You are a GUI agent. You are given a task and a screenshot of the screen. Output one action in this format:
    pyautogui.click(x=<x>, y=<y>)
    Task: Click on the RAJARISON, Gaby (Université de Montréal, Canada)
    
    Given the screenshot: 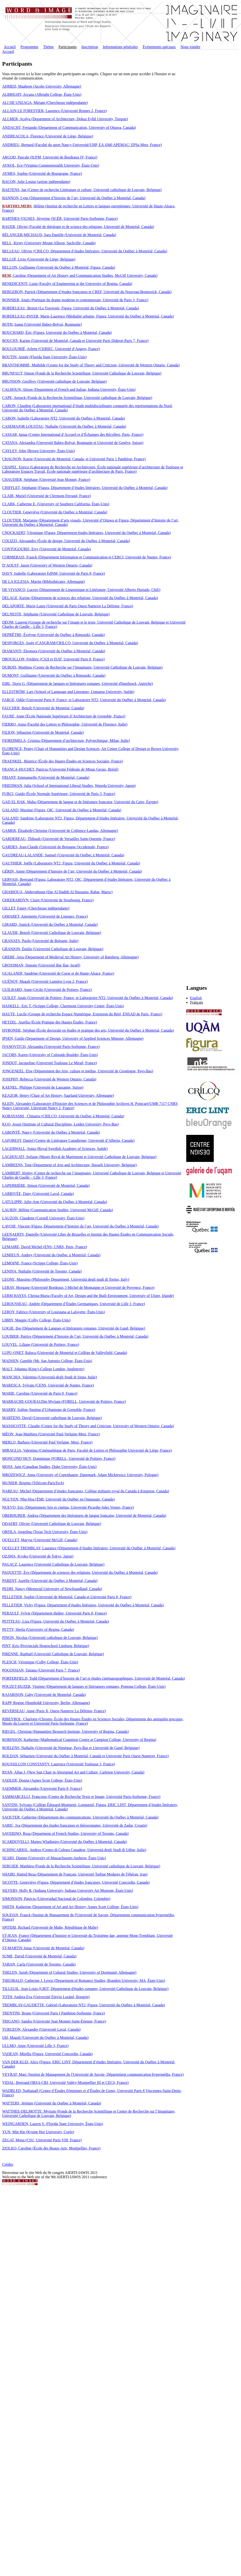 What is the action you would take?
    pyautogui.click(x=44, y=1695)
    